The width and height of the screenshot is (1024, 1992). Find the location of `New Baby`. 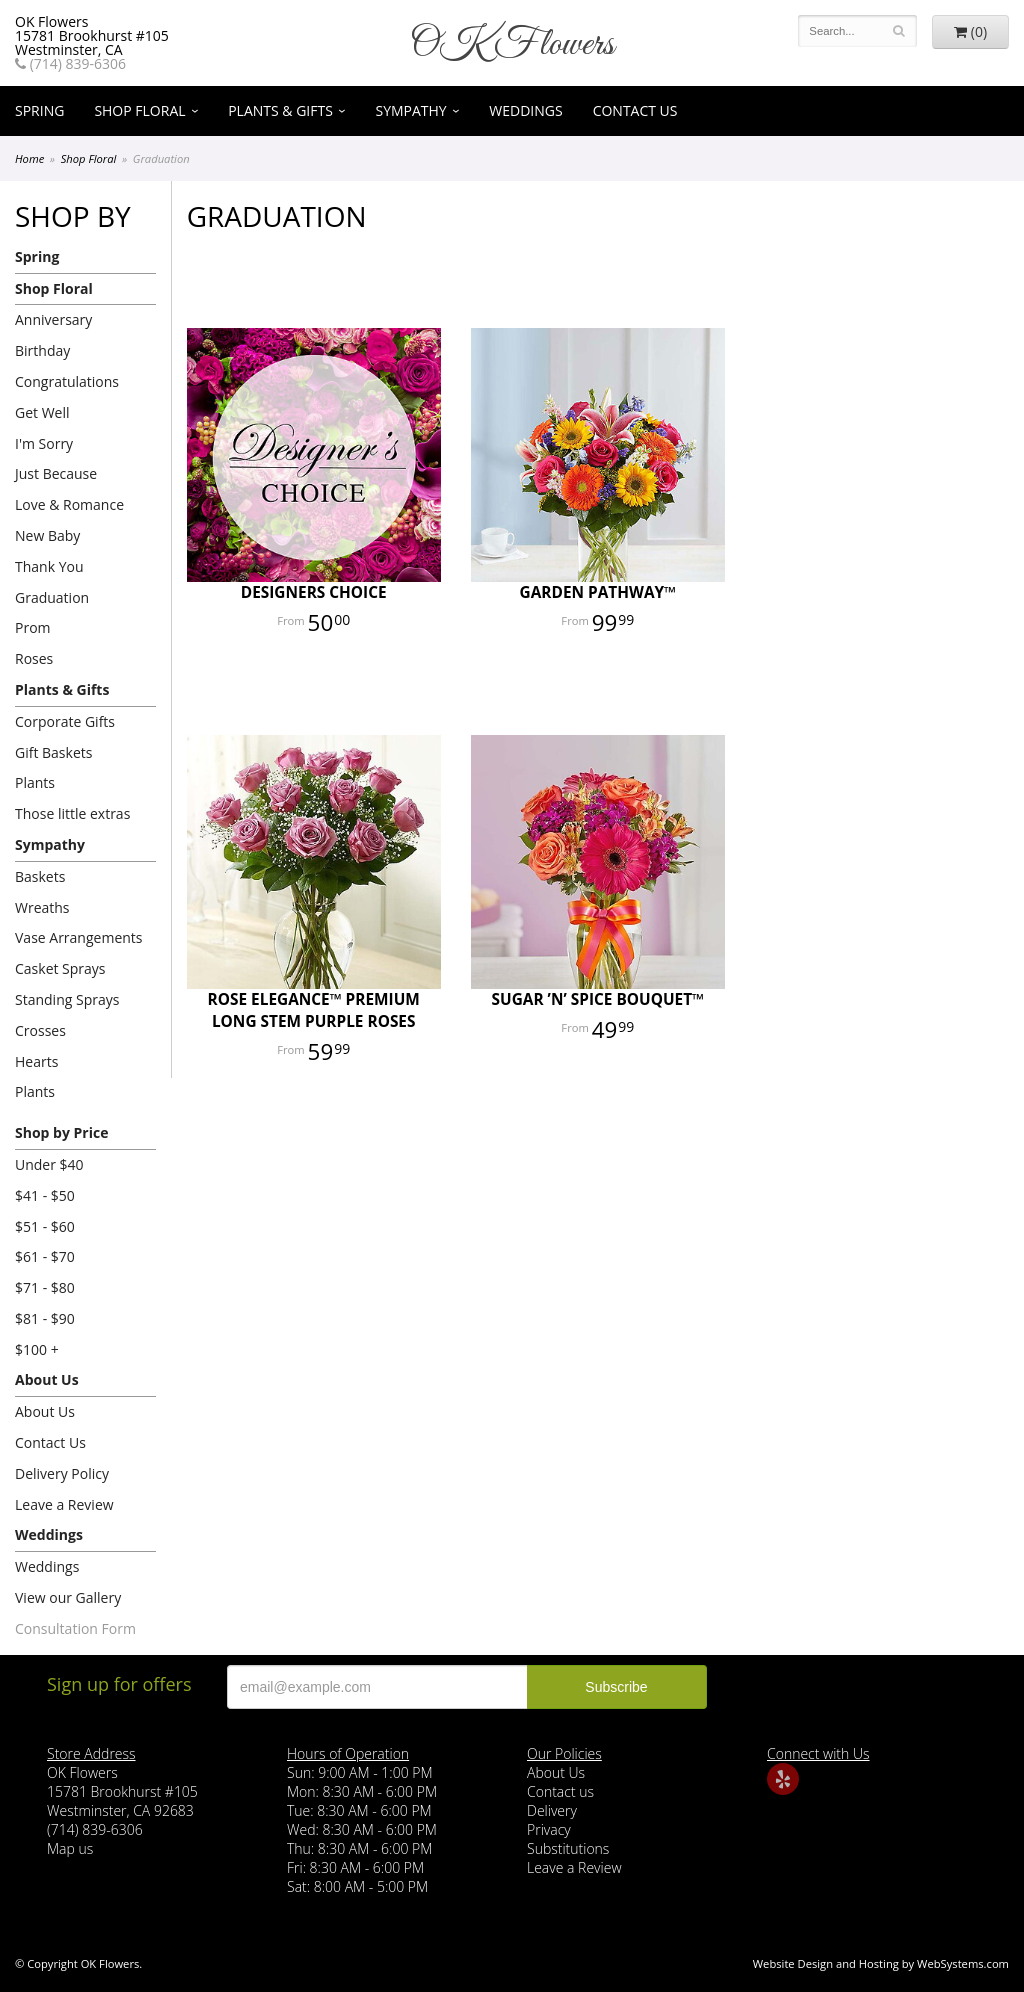

New Baby is located at coordinates (47, 535).